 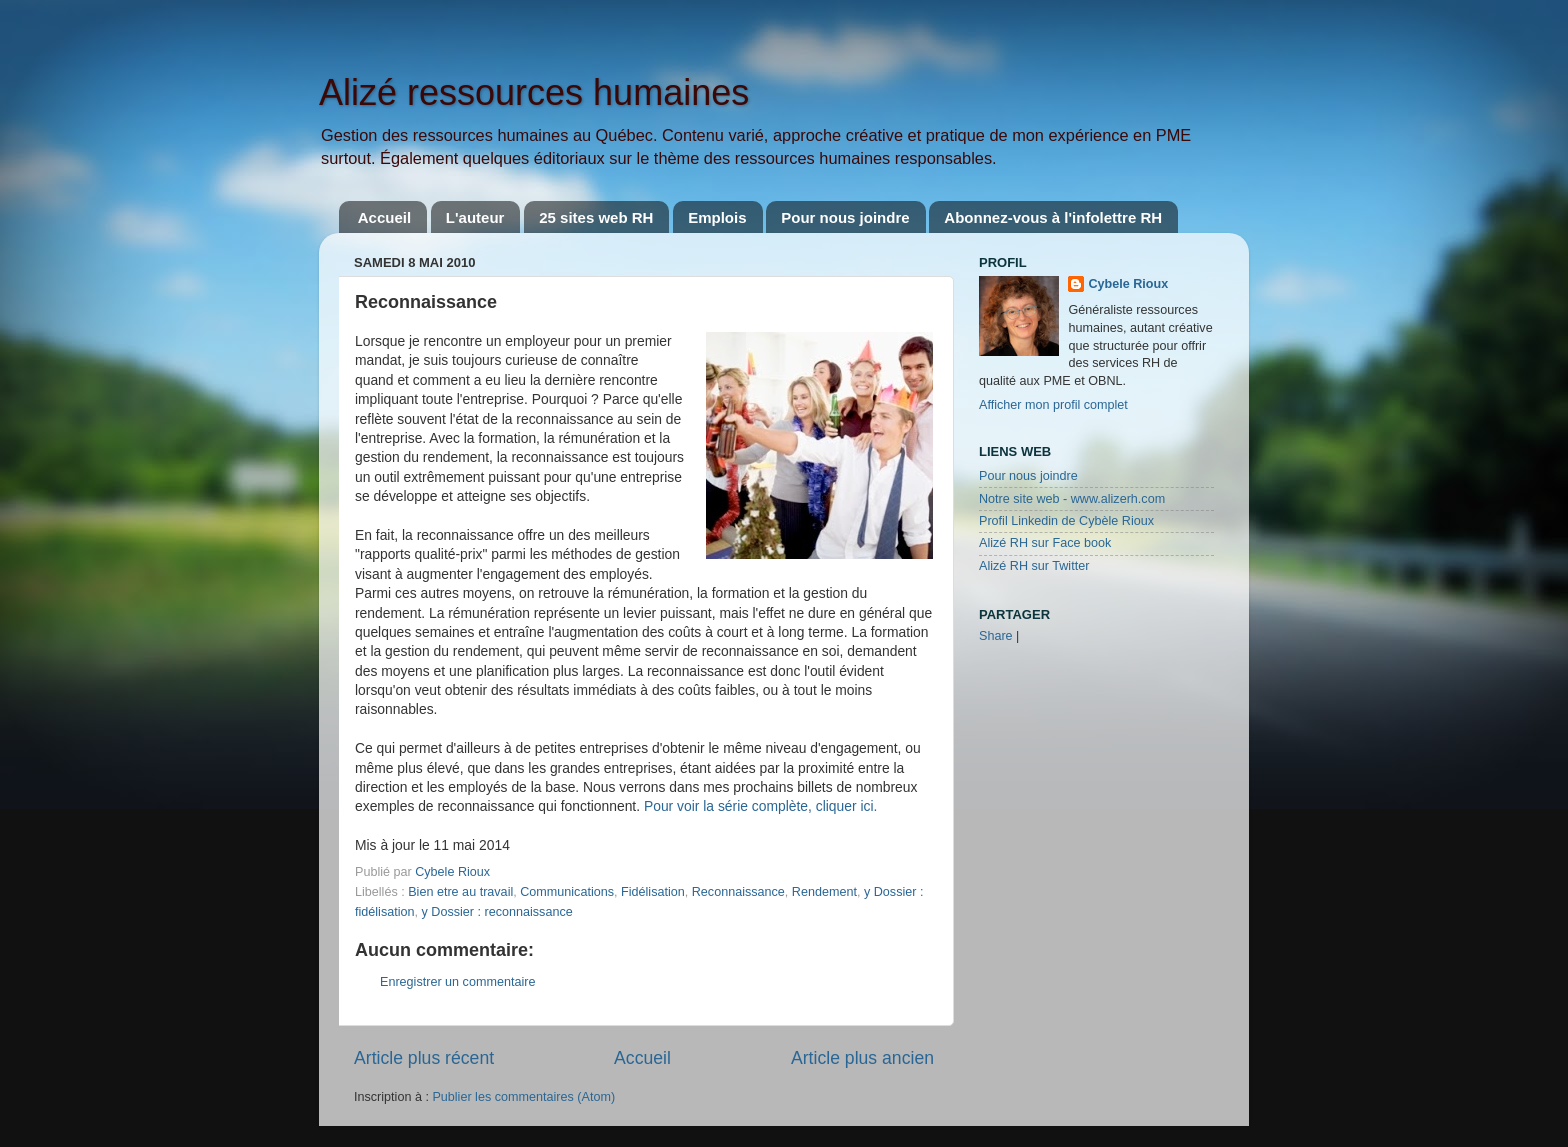 I want to click on Bien etre au travail, so click(x=460, y=892).